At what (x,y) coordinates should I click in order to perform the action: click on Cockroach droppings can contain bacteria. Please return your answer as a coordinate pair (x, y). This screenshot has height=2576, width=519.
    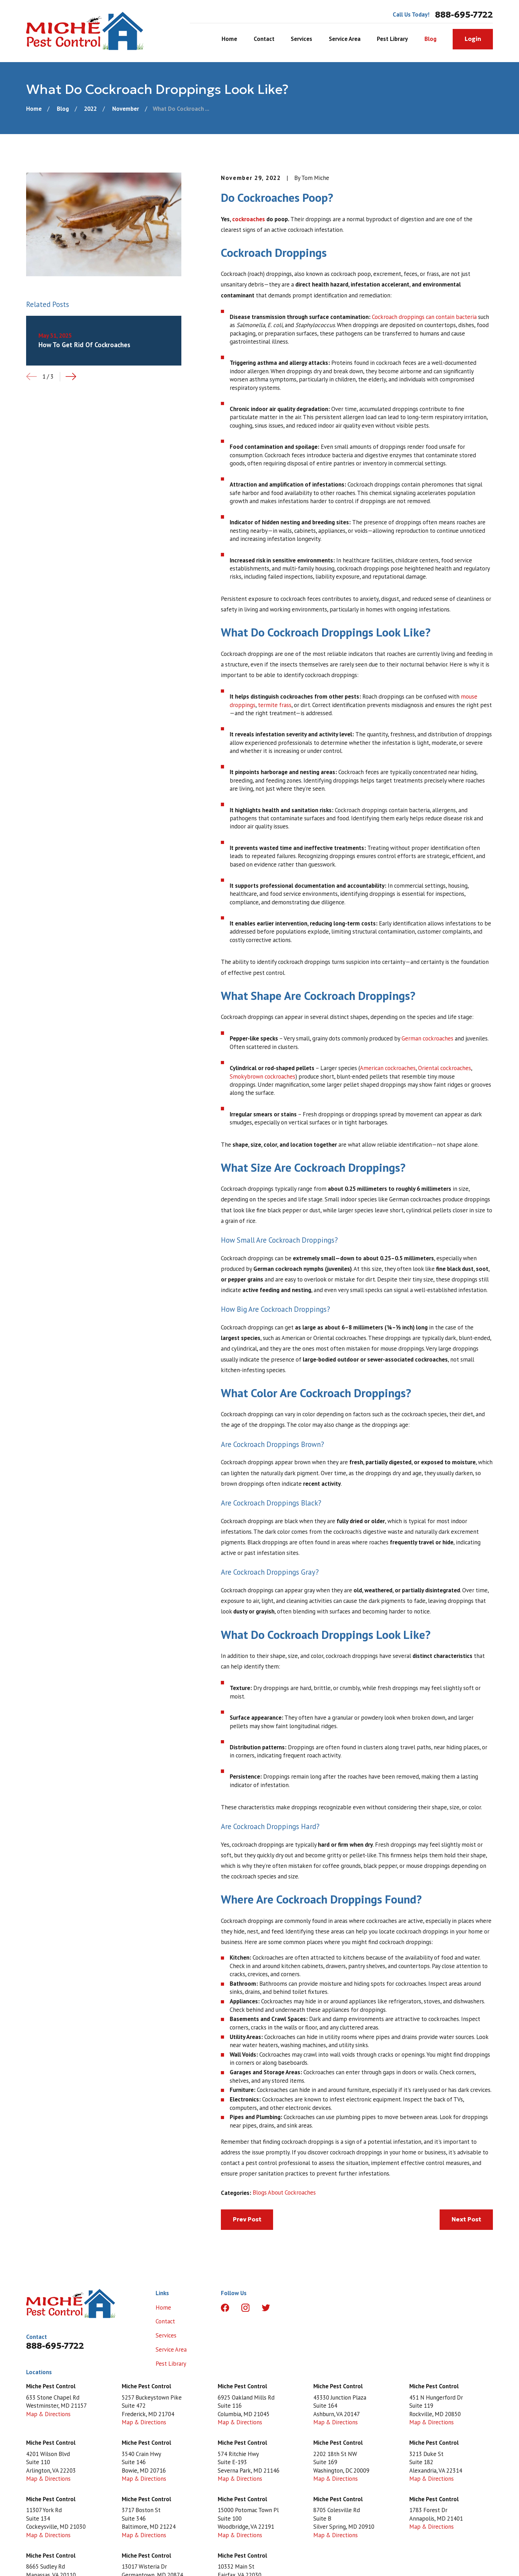
    Looking at the image, I should click on (424, 317).